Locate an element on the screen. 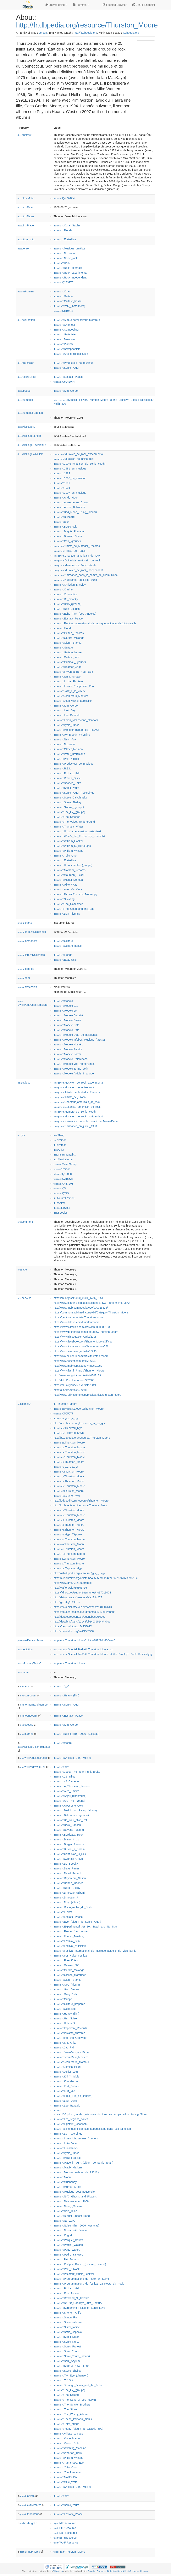 Image resolution: width=171 pixels, height=2576 pixels. wikiPageLength is located at coordinates (29, 435).